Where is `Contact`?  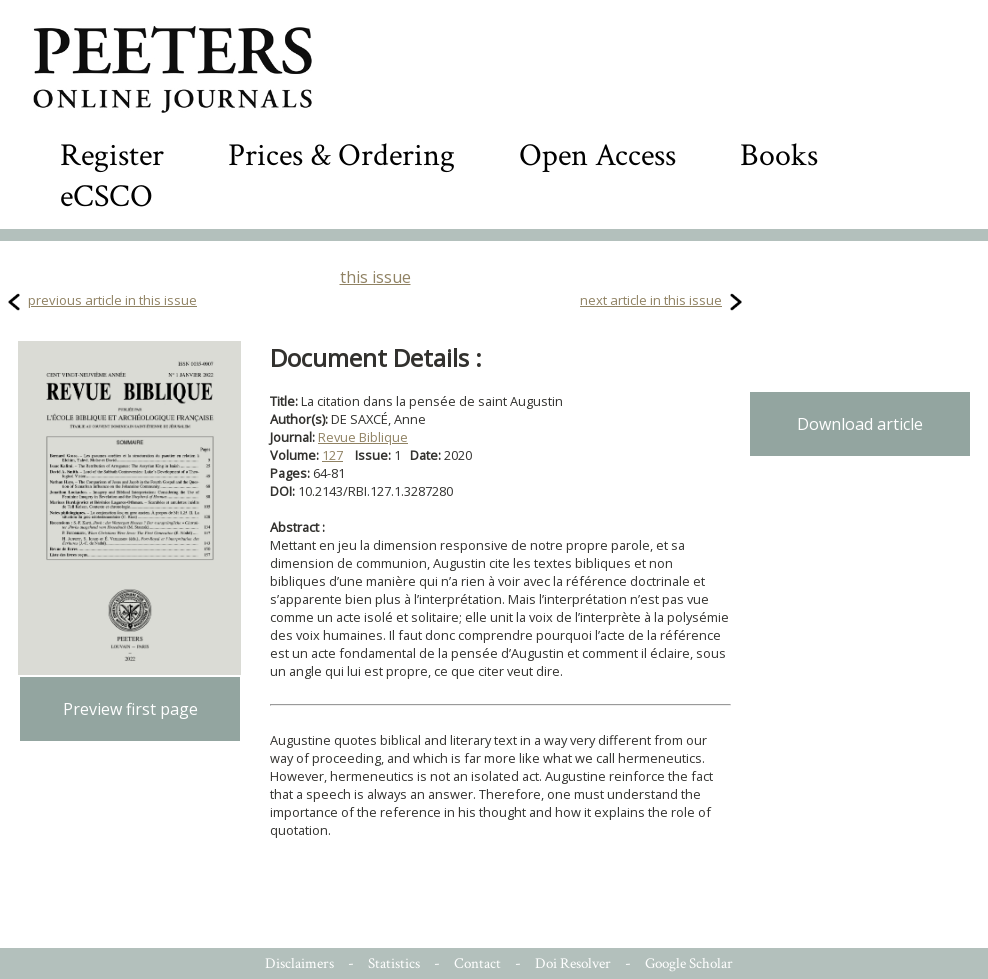
Contact is located at coordinates (477, 963).